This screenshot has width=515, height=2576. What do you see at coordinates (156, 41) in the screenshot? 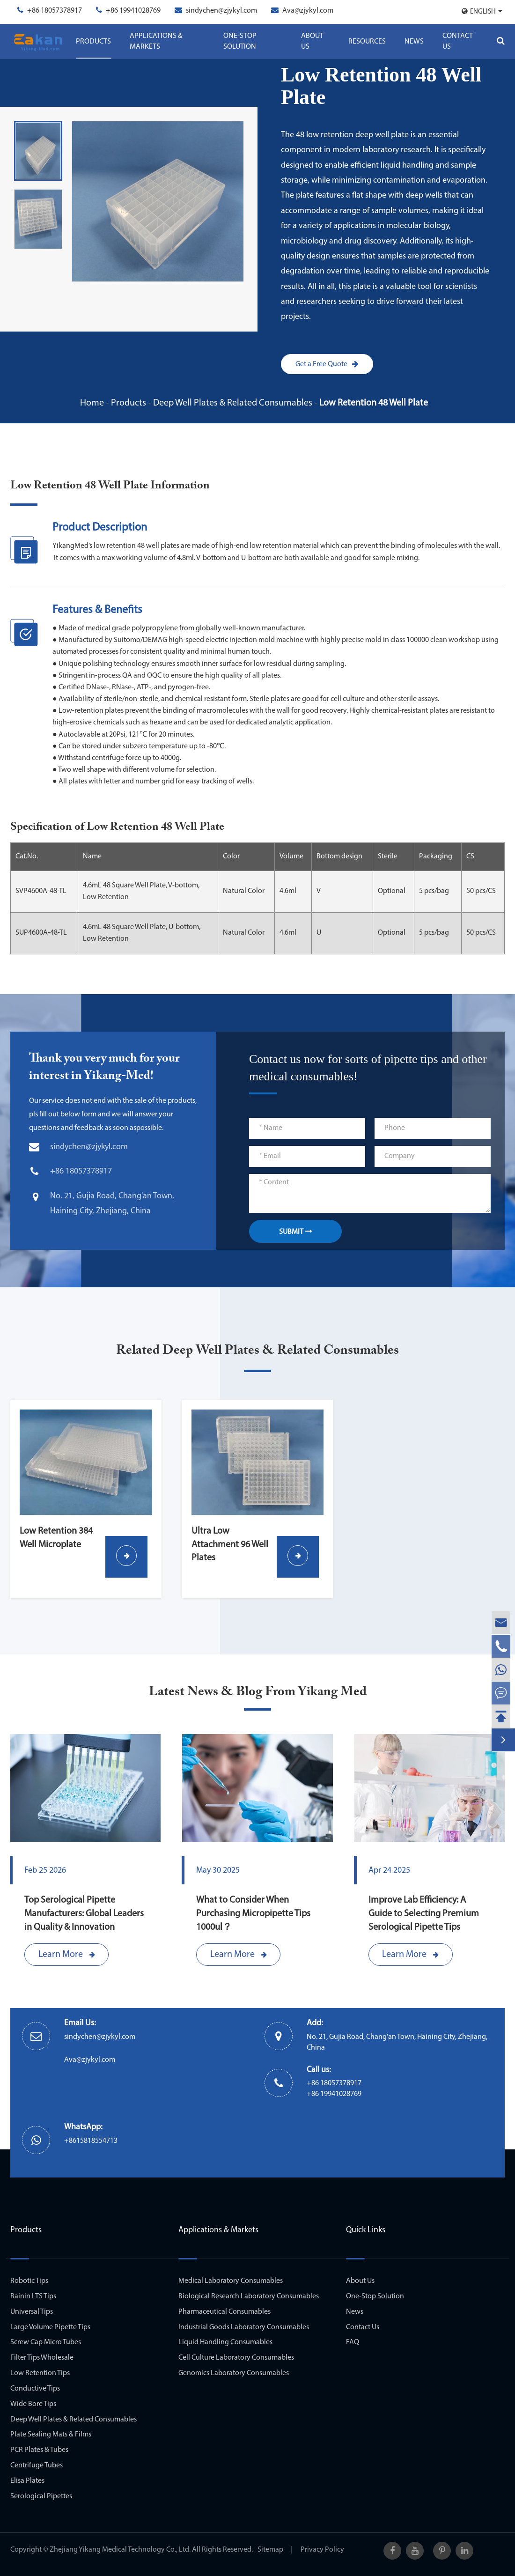
I see `Applications & Markets` at bounding box center [156, 41].